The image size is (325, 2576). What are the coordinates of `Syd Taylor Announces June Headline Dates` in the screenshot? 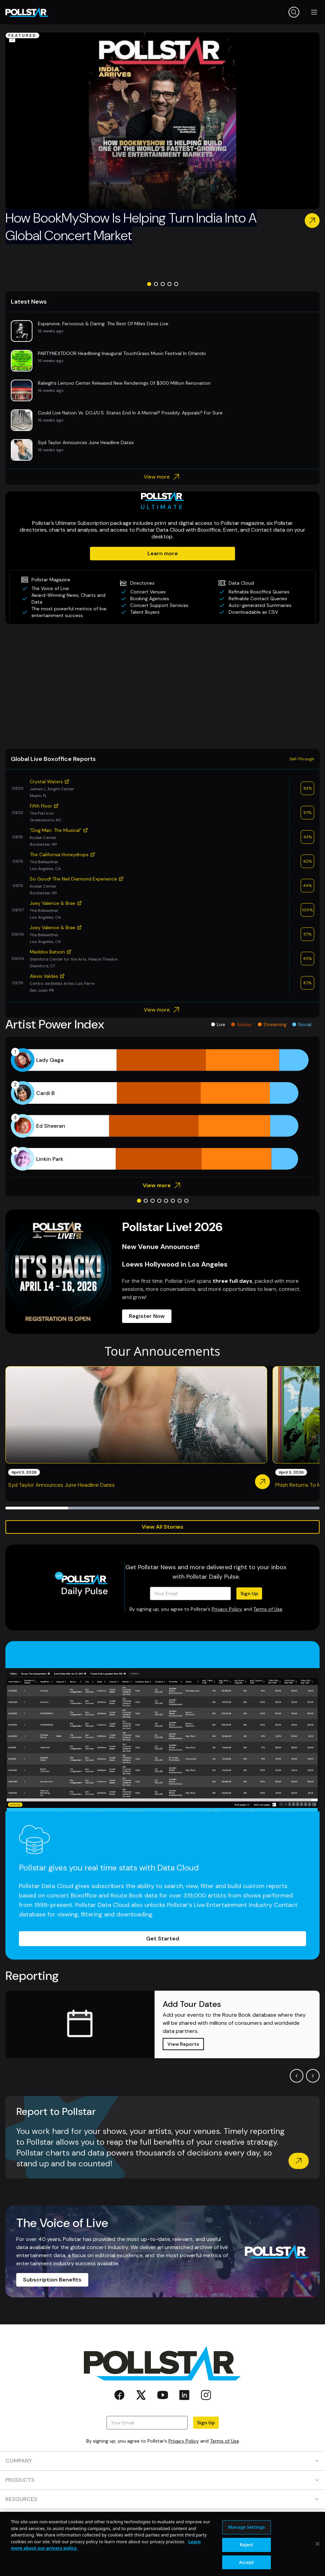 It's located at (61, 1484).